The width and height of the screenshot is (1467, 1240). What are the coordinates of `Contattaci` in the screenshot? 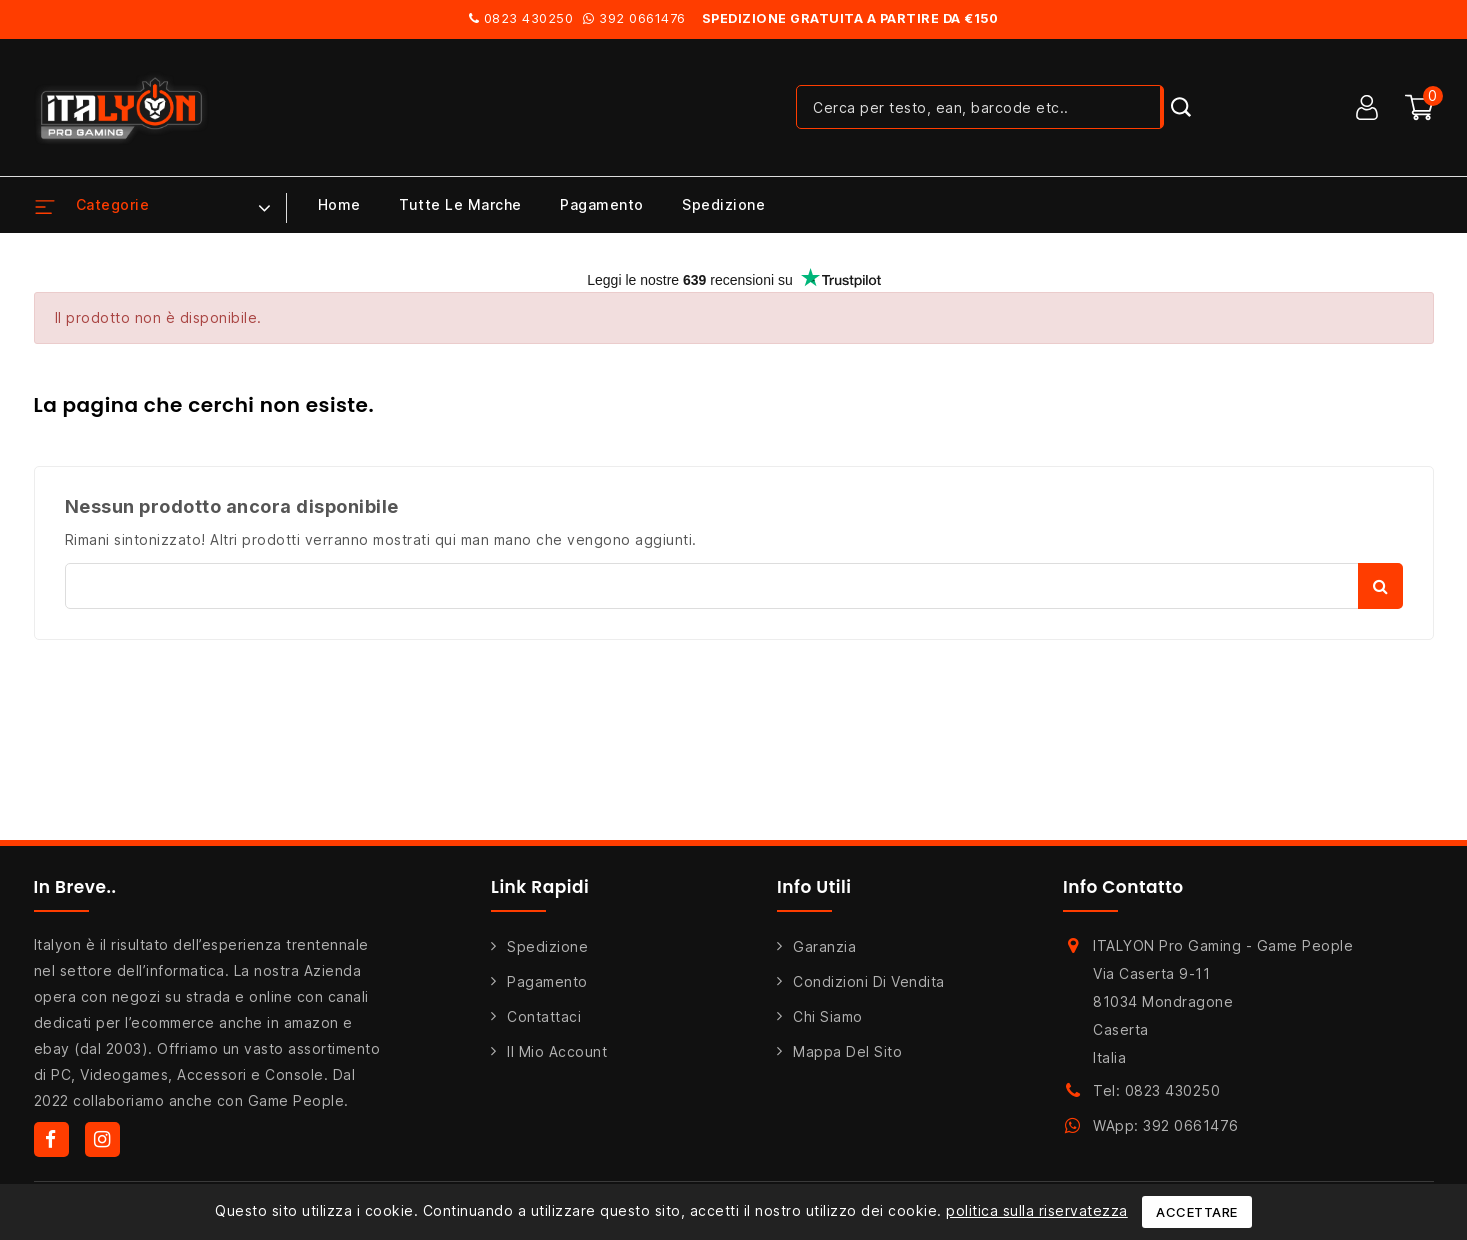 It's located at (544, 1016).